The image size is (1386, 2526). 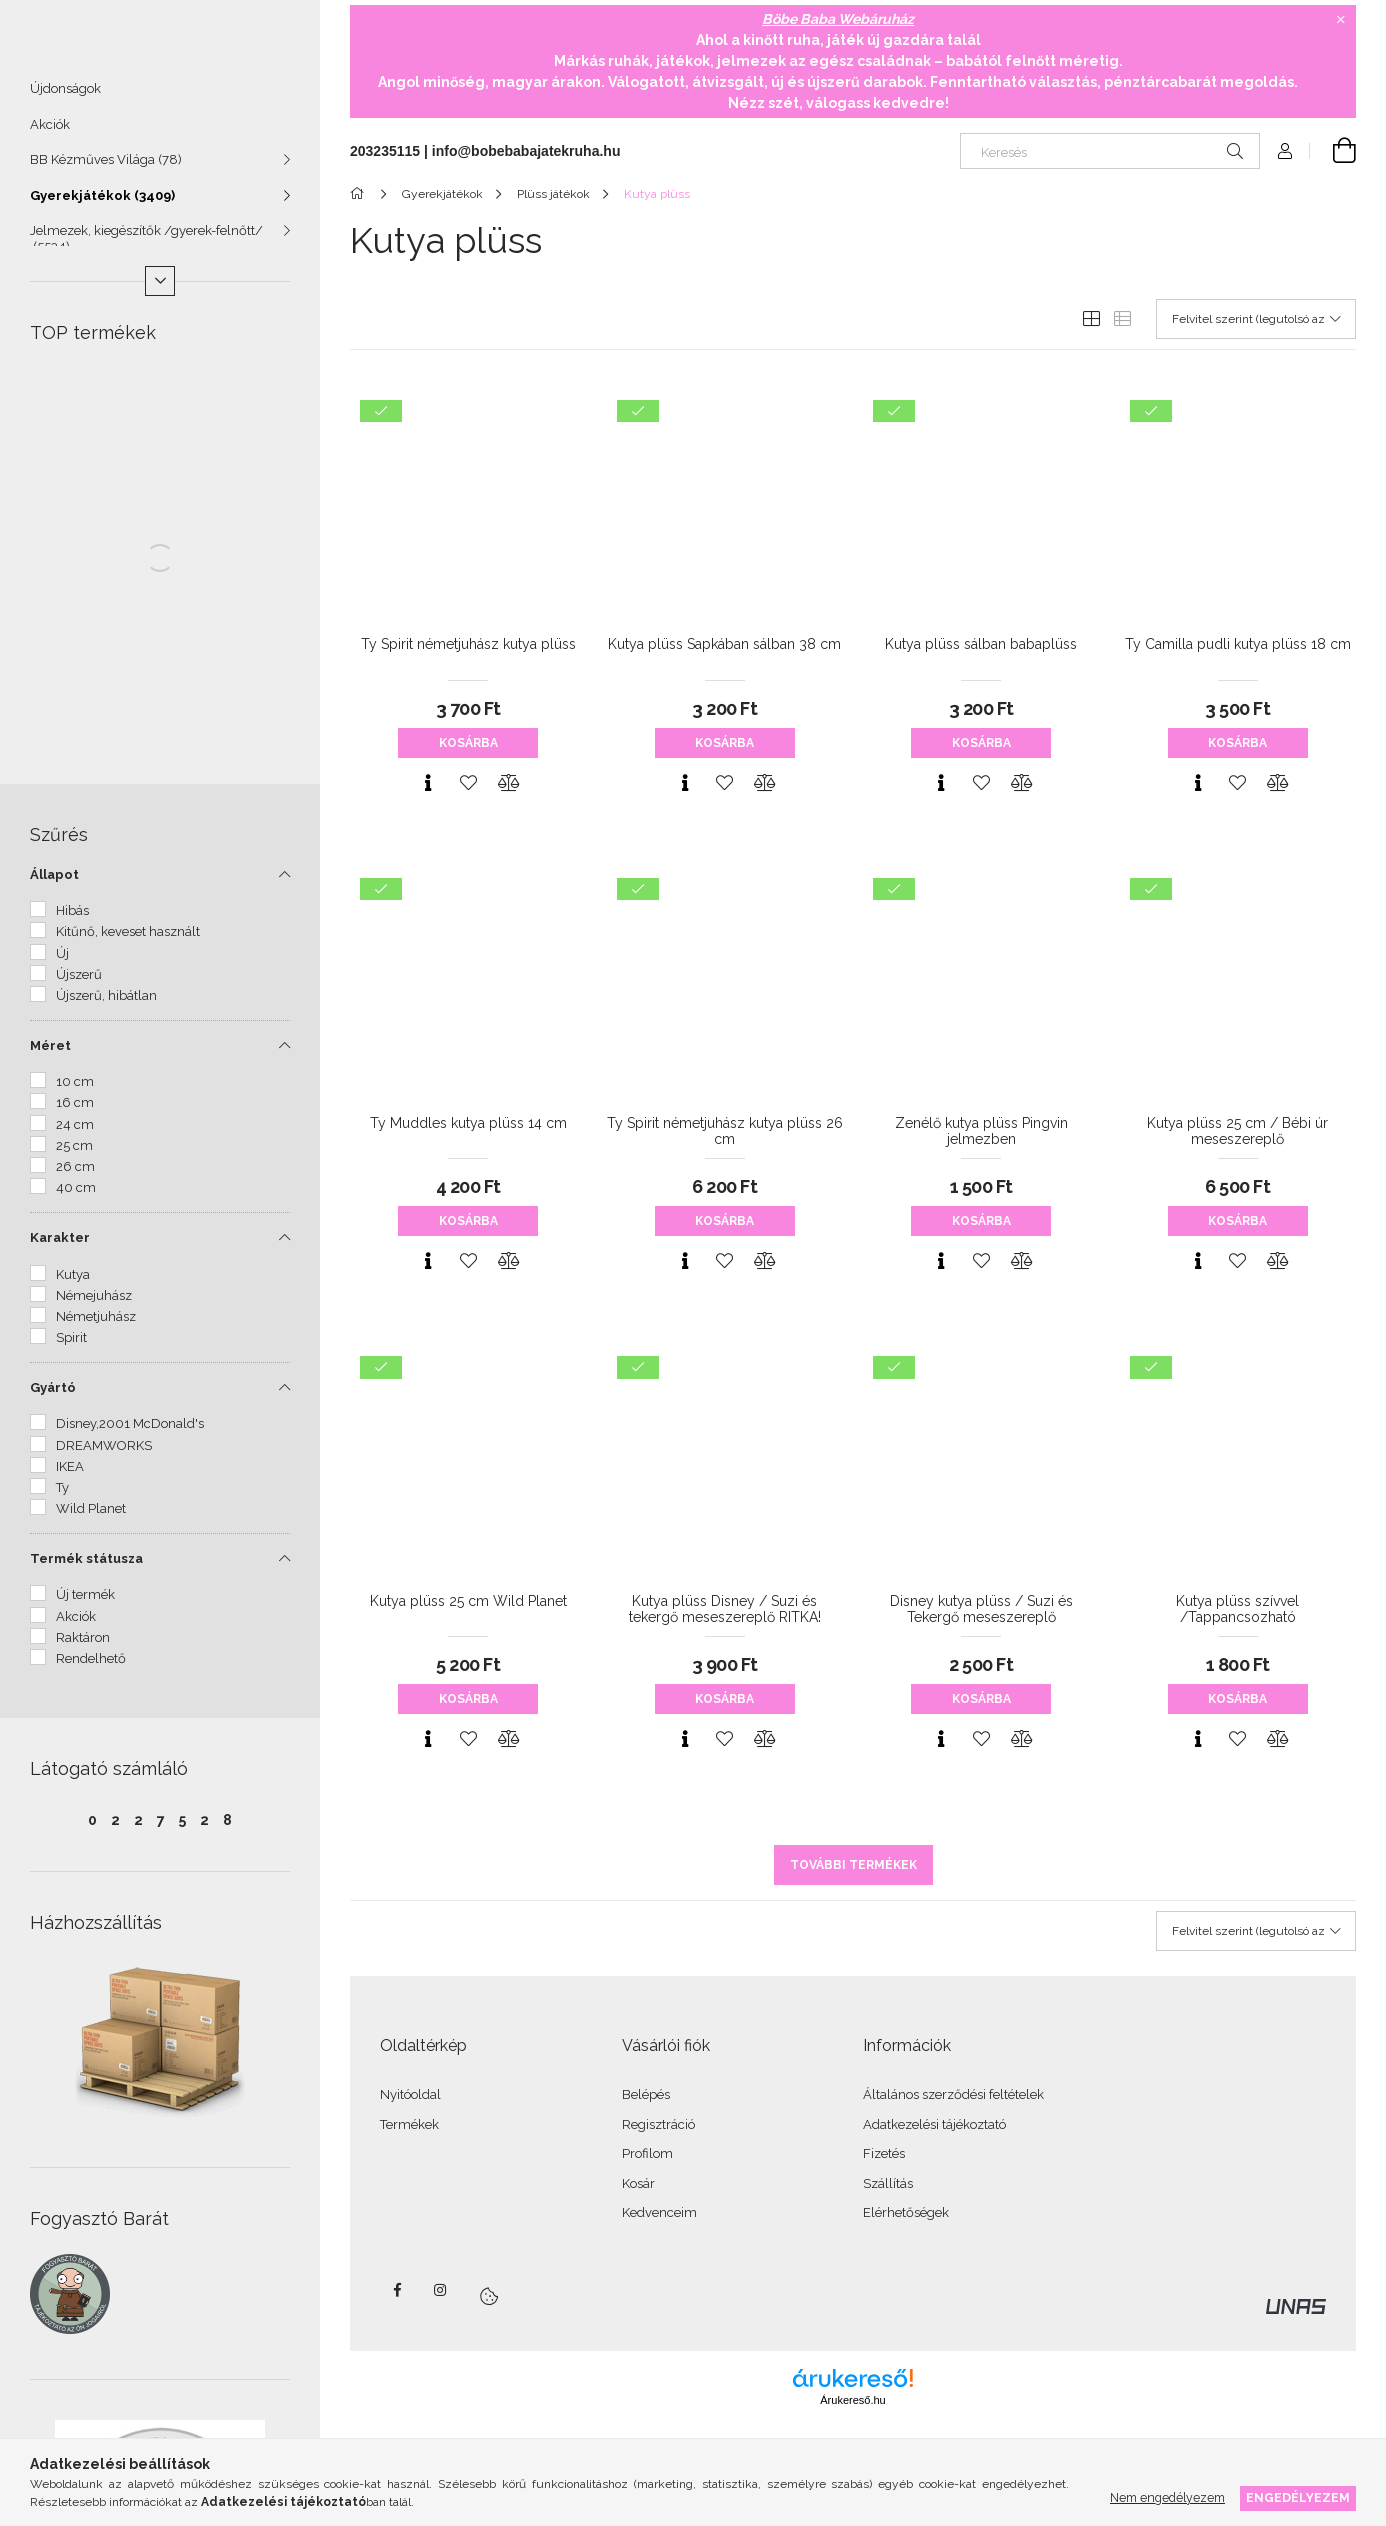 What do you see at coordinates (428, 783) in the screenshot?
I see `[Gyorsnézet]` at bounding box center [428, 783].